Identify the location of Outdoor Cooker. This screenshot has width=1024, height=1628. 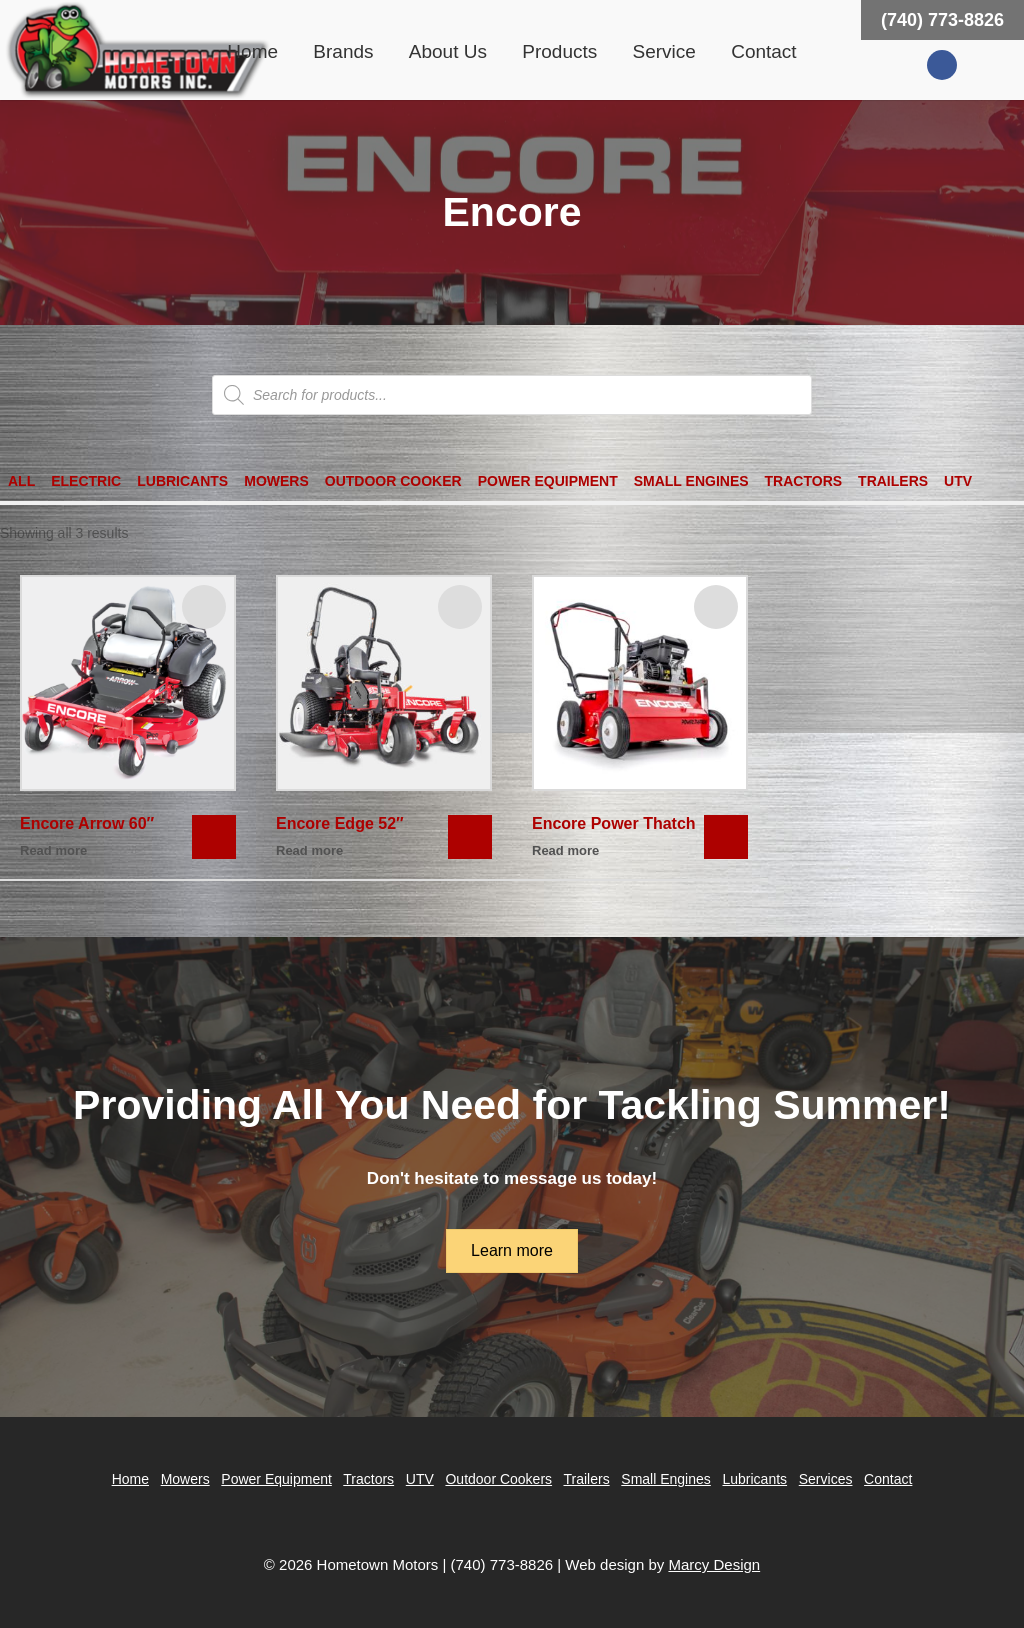
(393, 481).